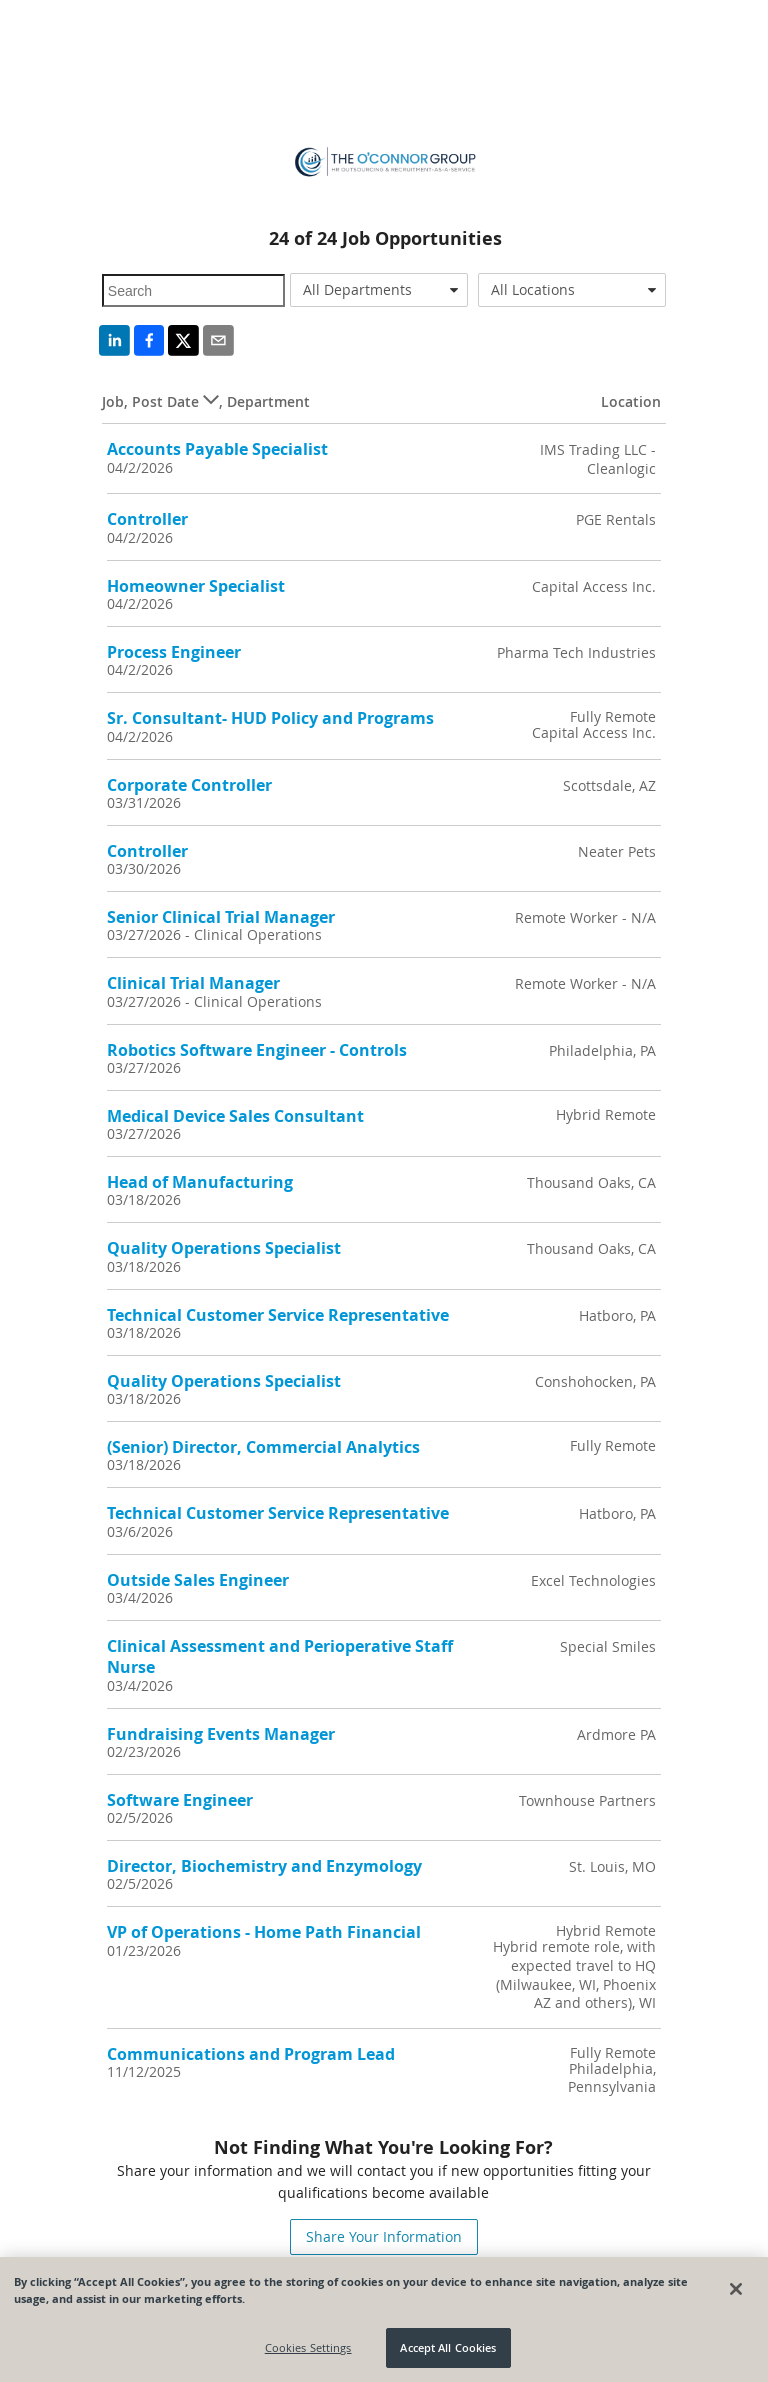  Describe the element at coordinates (379, 290) in the screenshot. I see `[combobox]` at that location.